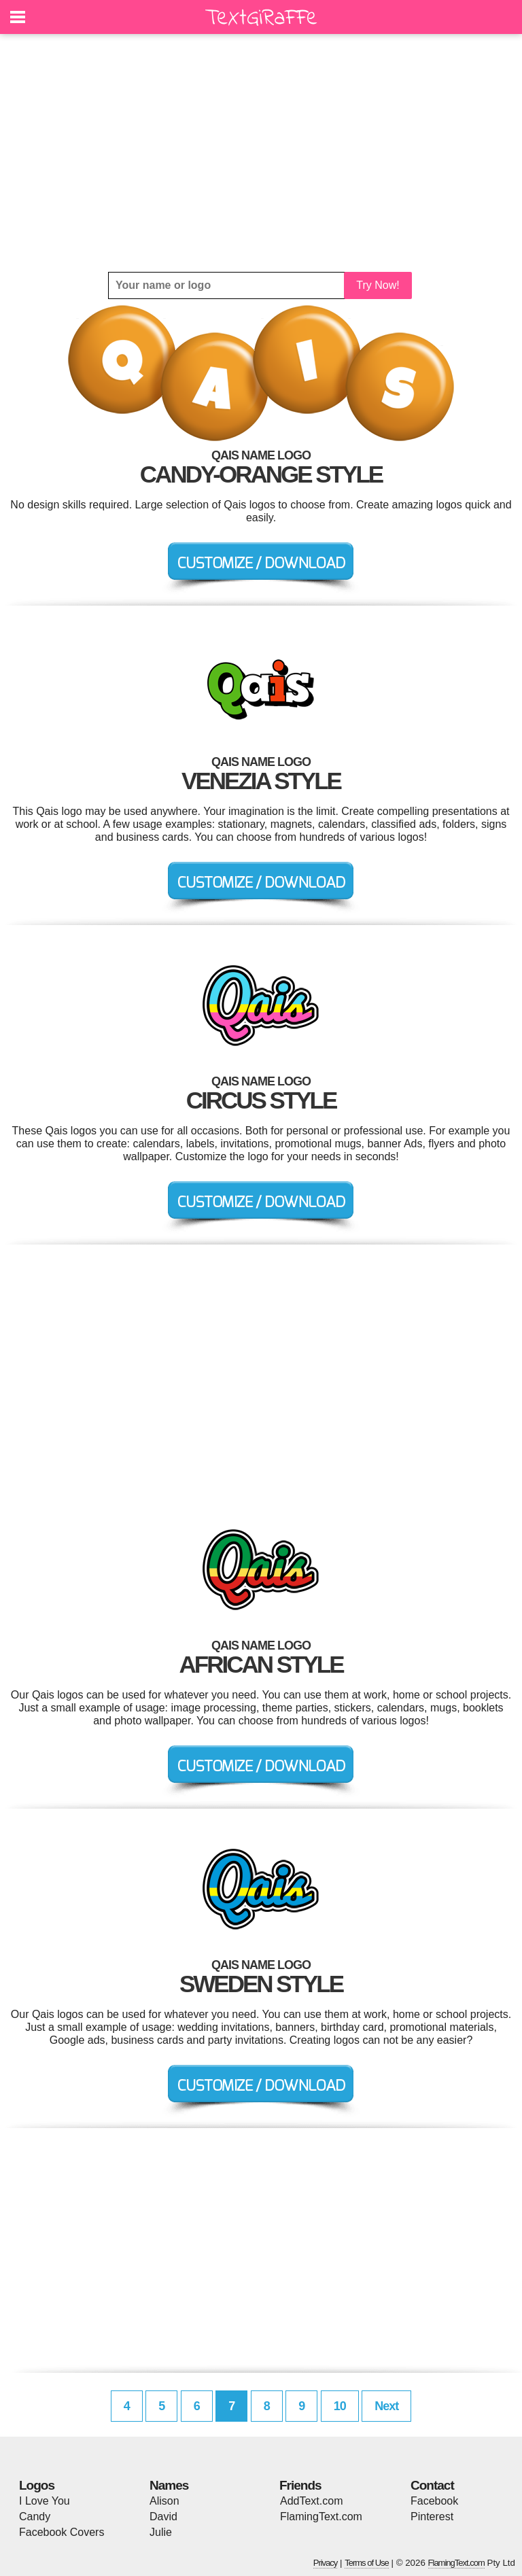 This screenshot has width=522, height=2576. What do you see at coordinates (321, 2516) in the screenshot?
I see `FlamingText.com` at bounding box center [321, 2516].